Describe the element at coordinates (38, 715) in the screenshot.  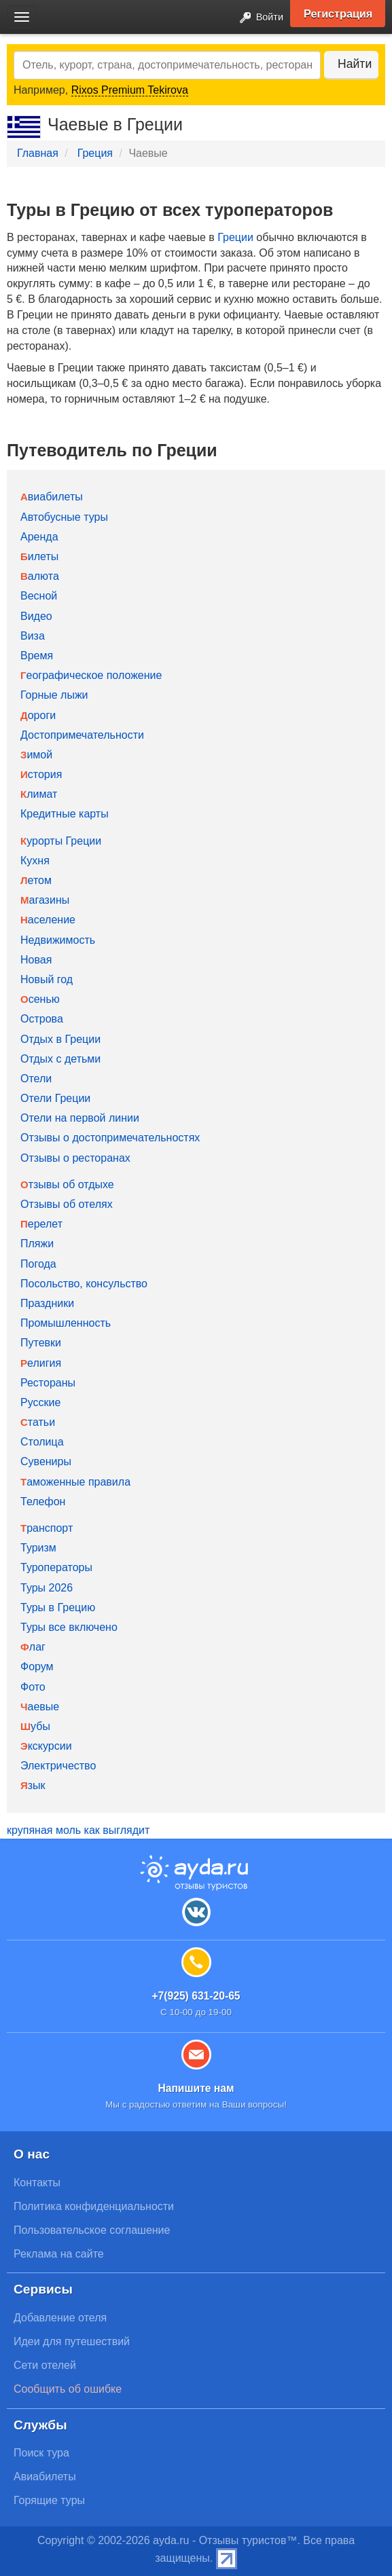
I see `Дороги` at that location.